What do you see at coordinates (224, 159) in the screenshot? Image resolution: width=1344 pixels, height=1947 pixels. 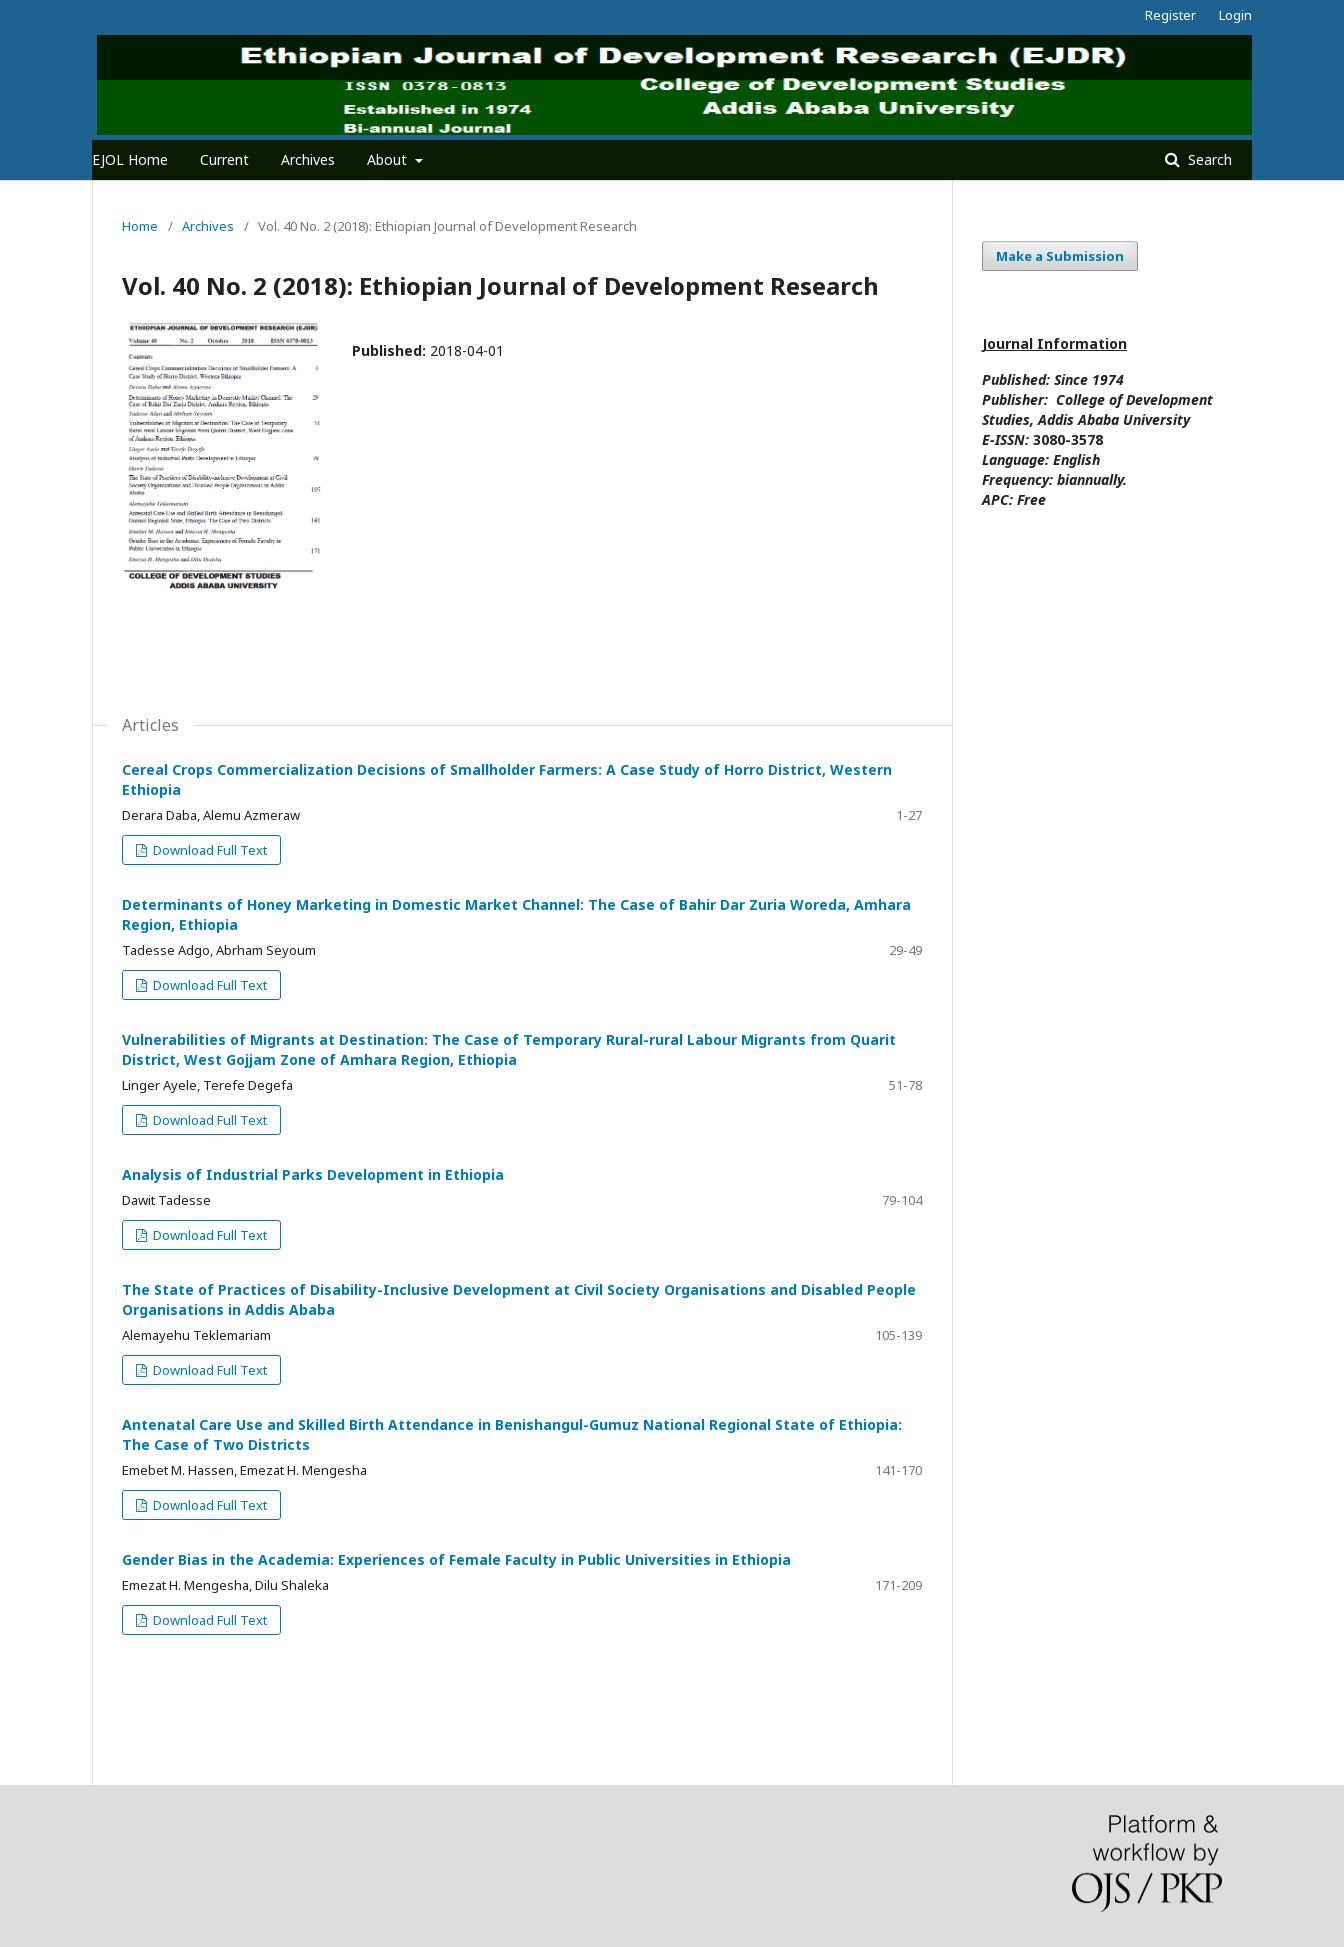 I see `Current` at bounding box center [224, 159].